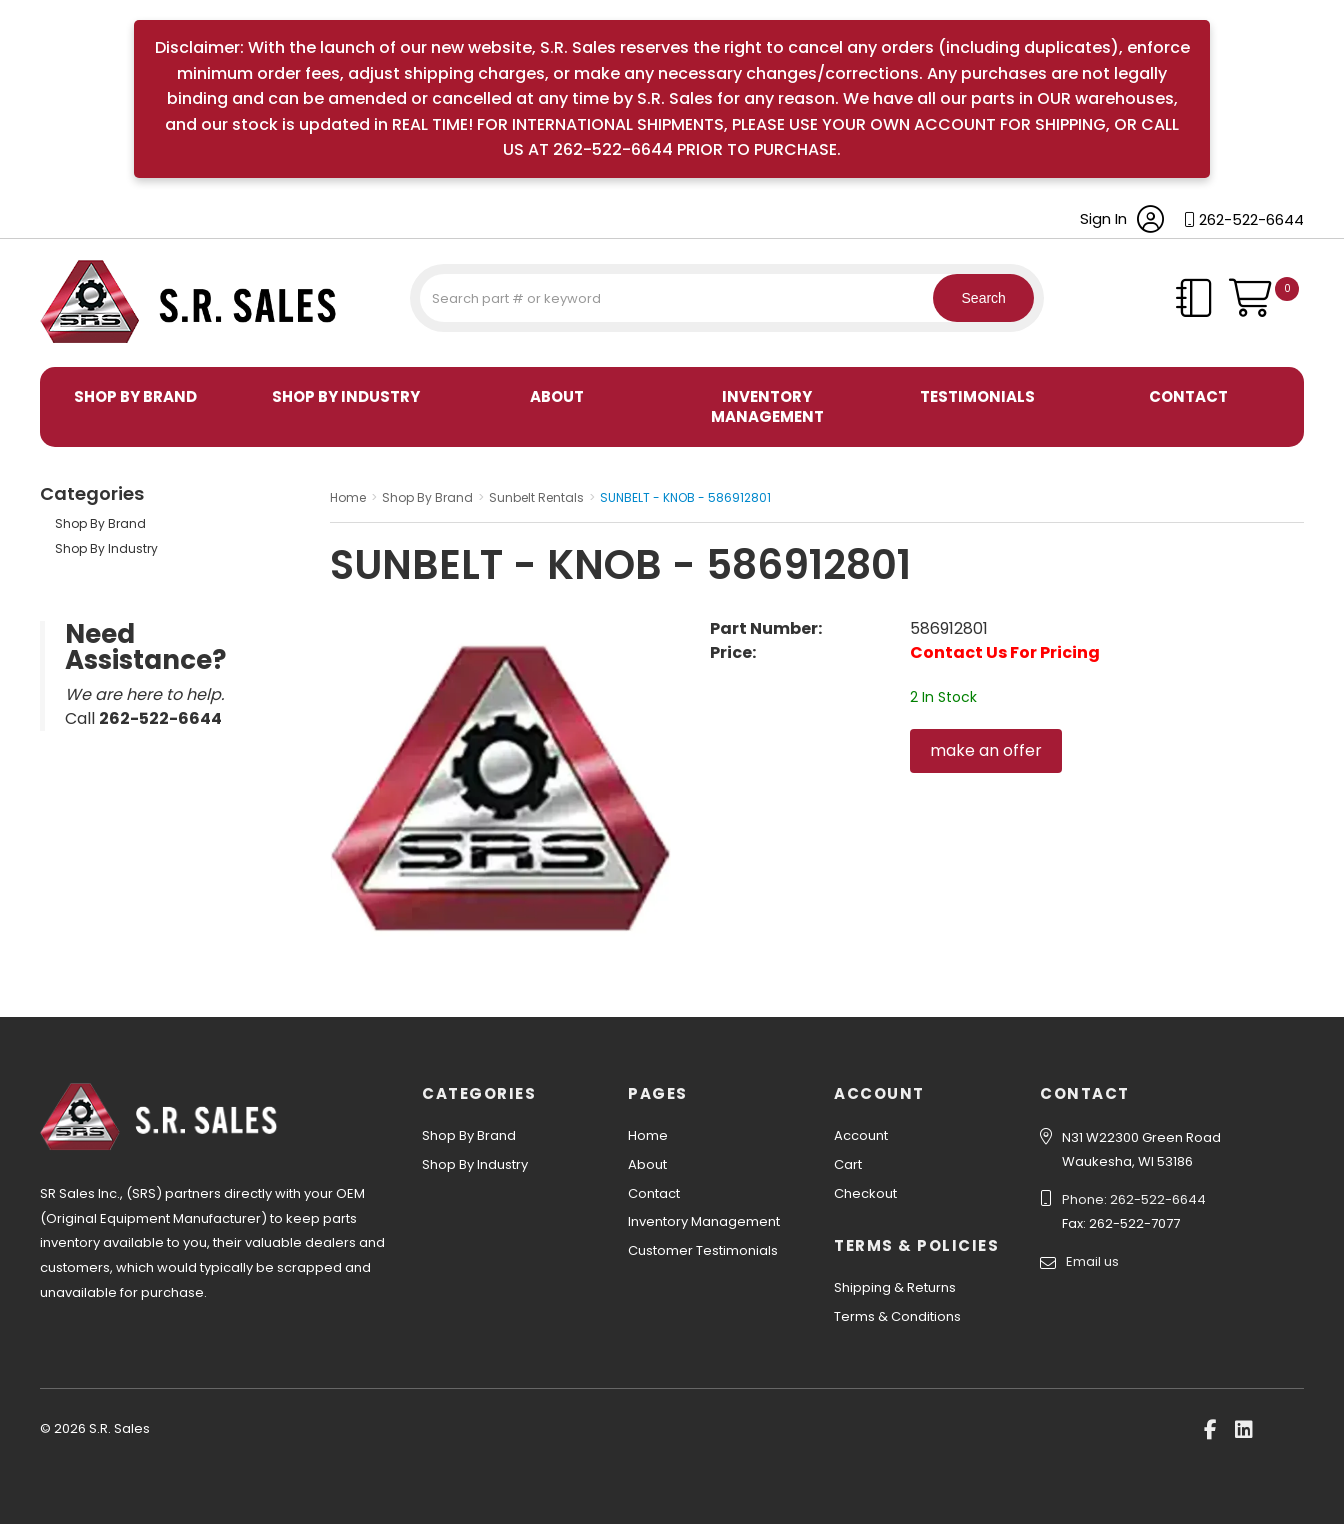  What do you see at coordinates (848, 1164) in the screenshot?
I see `Cart` at bounding box center [848, 1164].